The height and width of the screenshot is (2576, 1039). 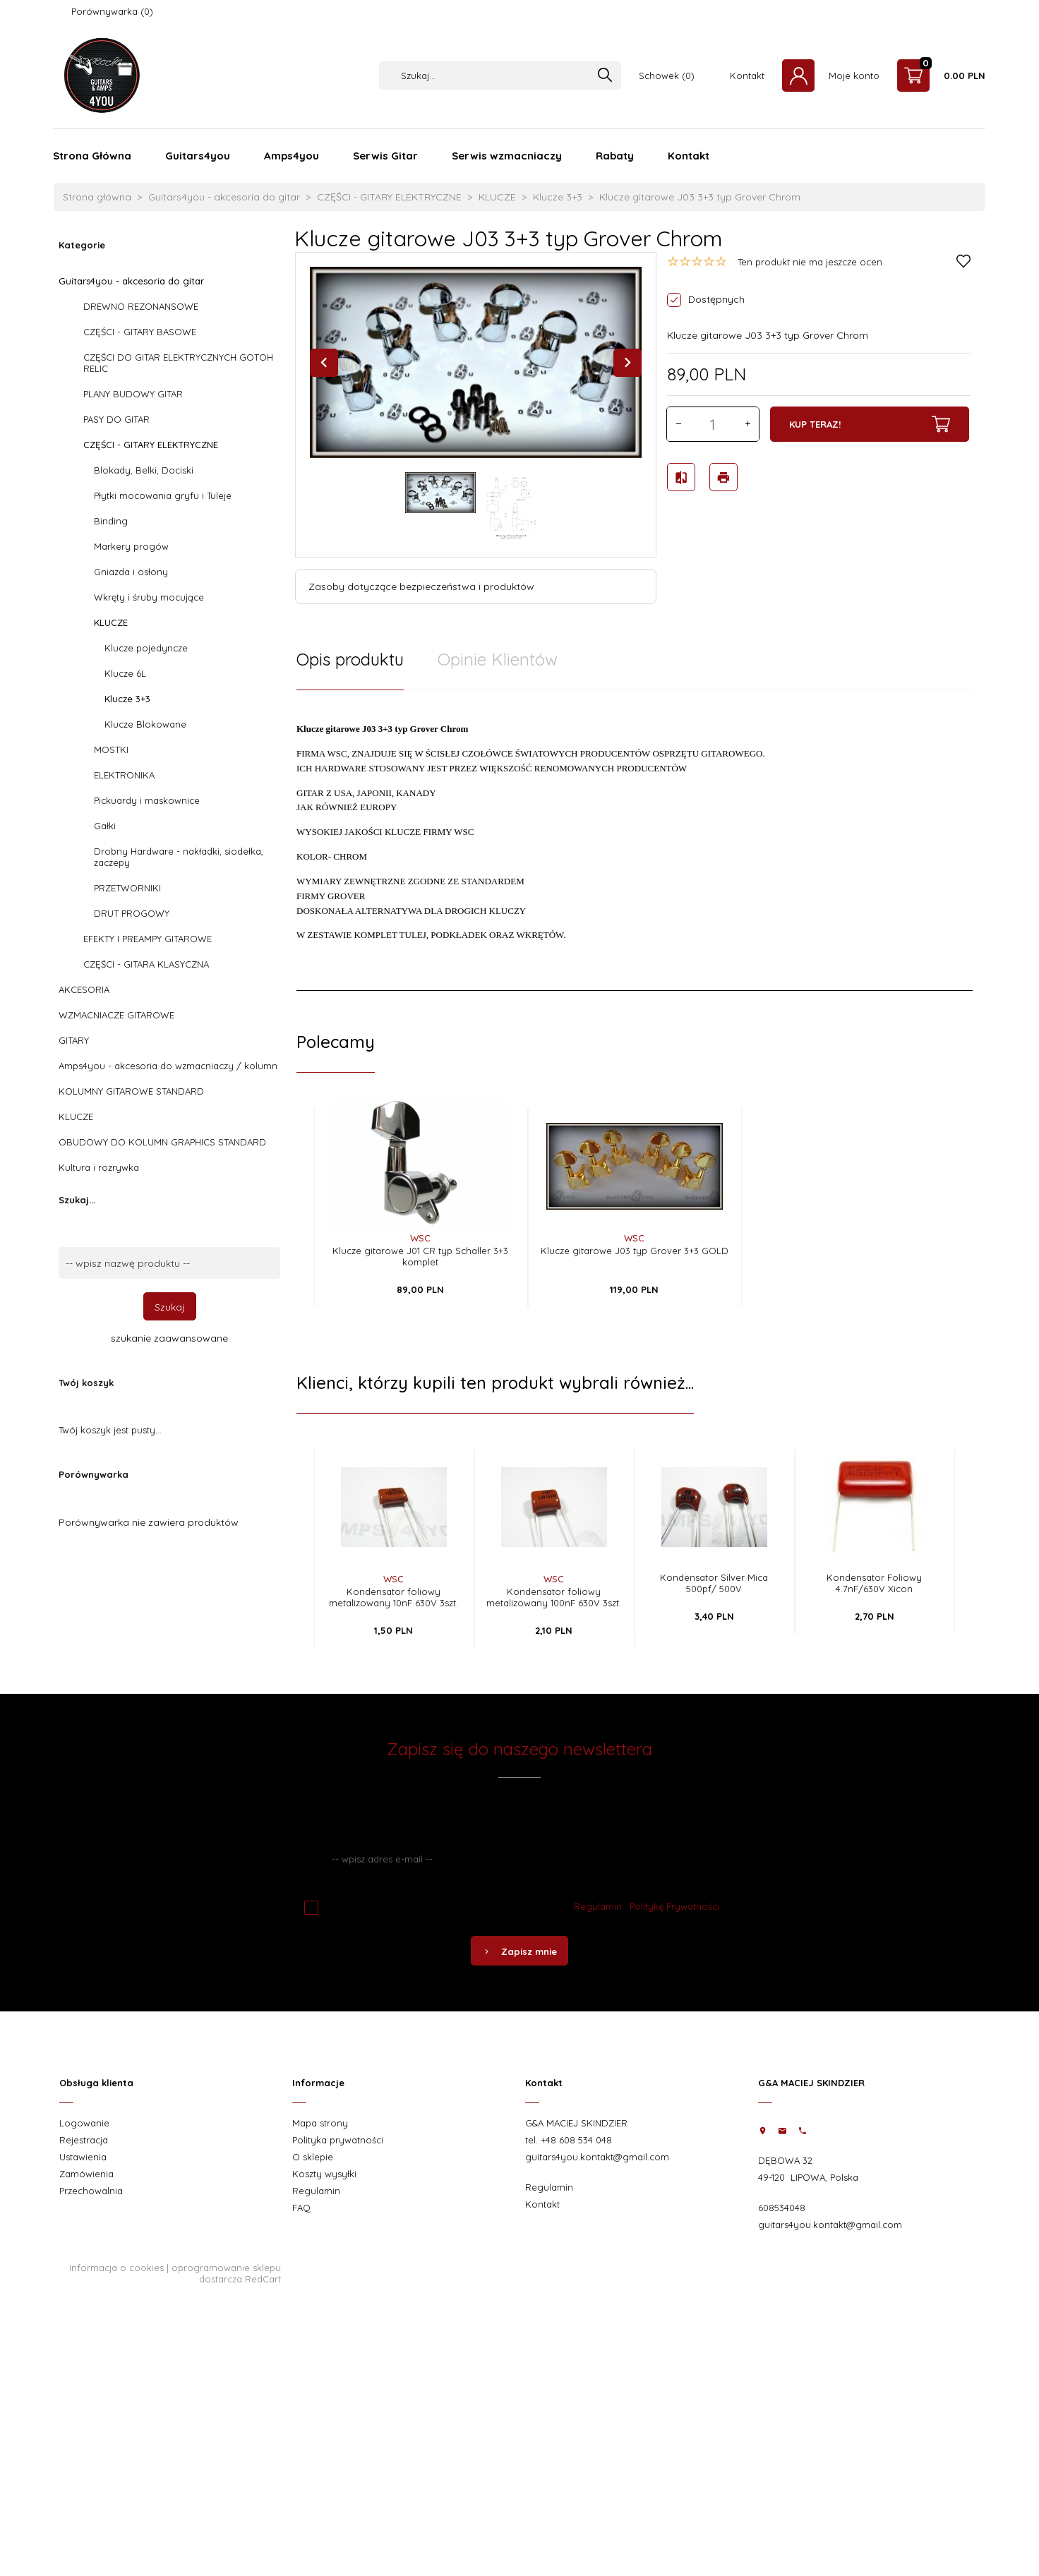 I want to click on OBUDOWY DO KOLUMN GRAPHICS STANDARD, so click(x=162, y=1142).